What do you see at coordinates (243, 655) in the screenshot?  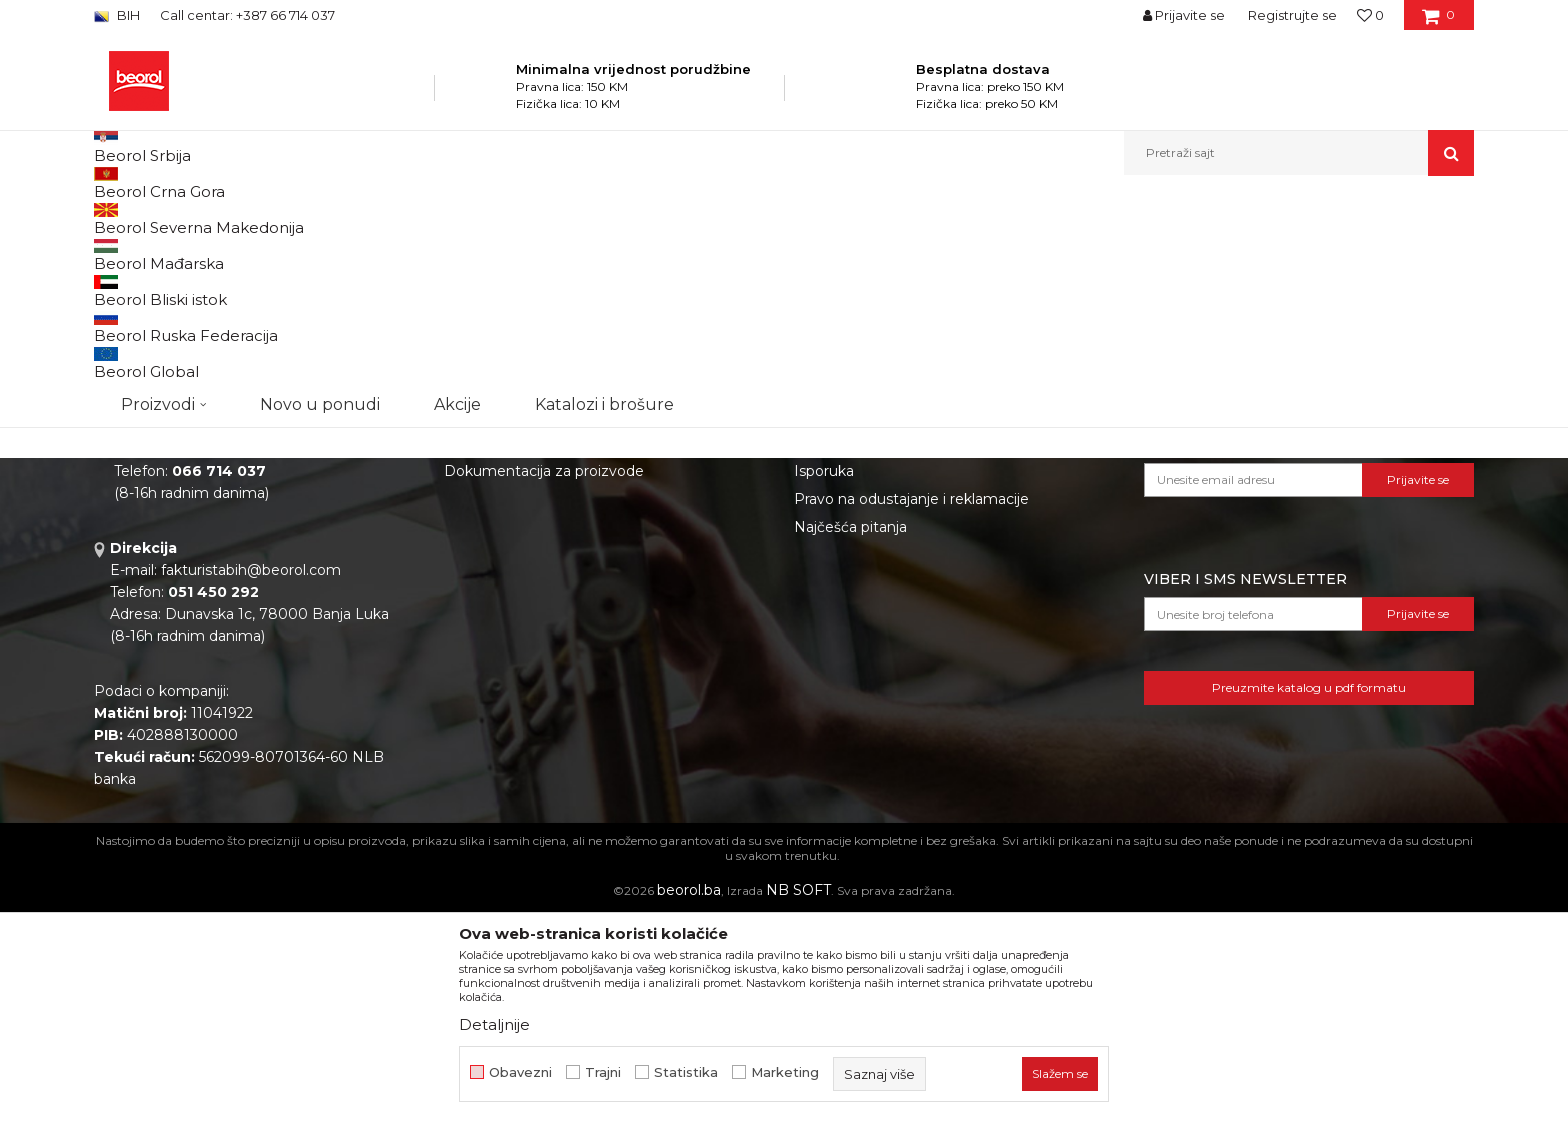 I see `beorolshop@beorol.ba` at bounding box center [243, 655].